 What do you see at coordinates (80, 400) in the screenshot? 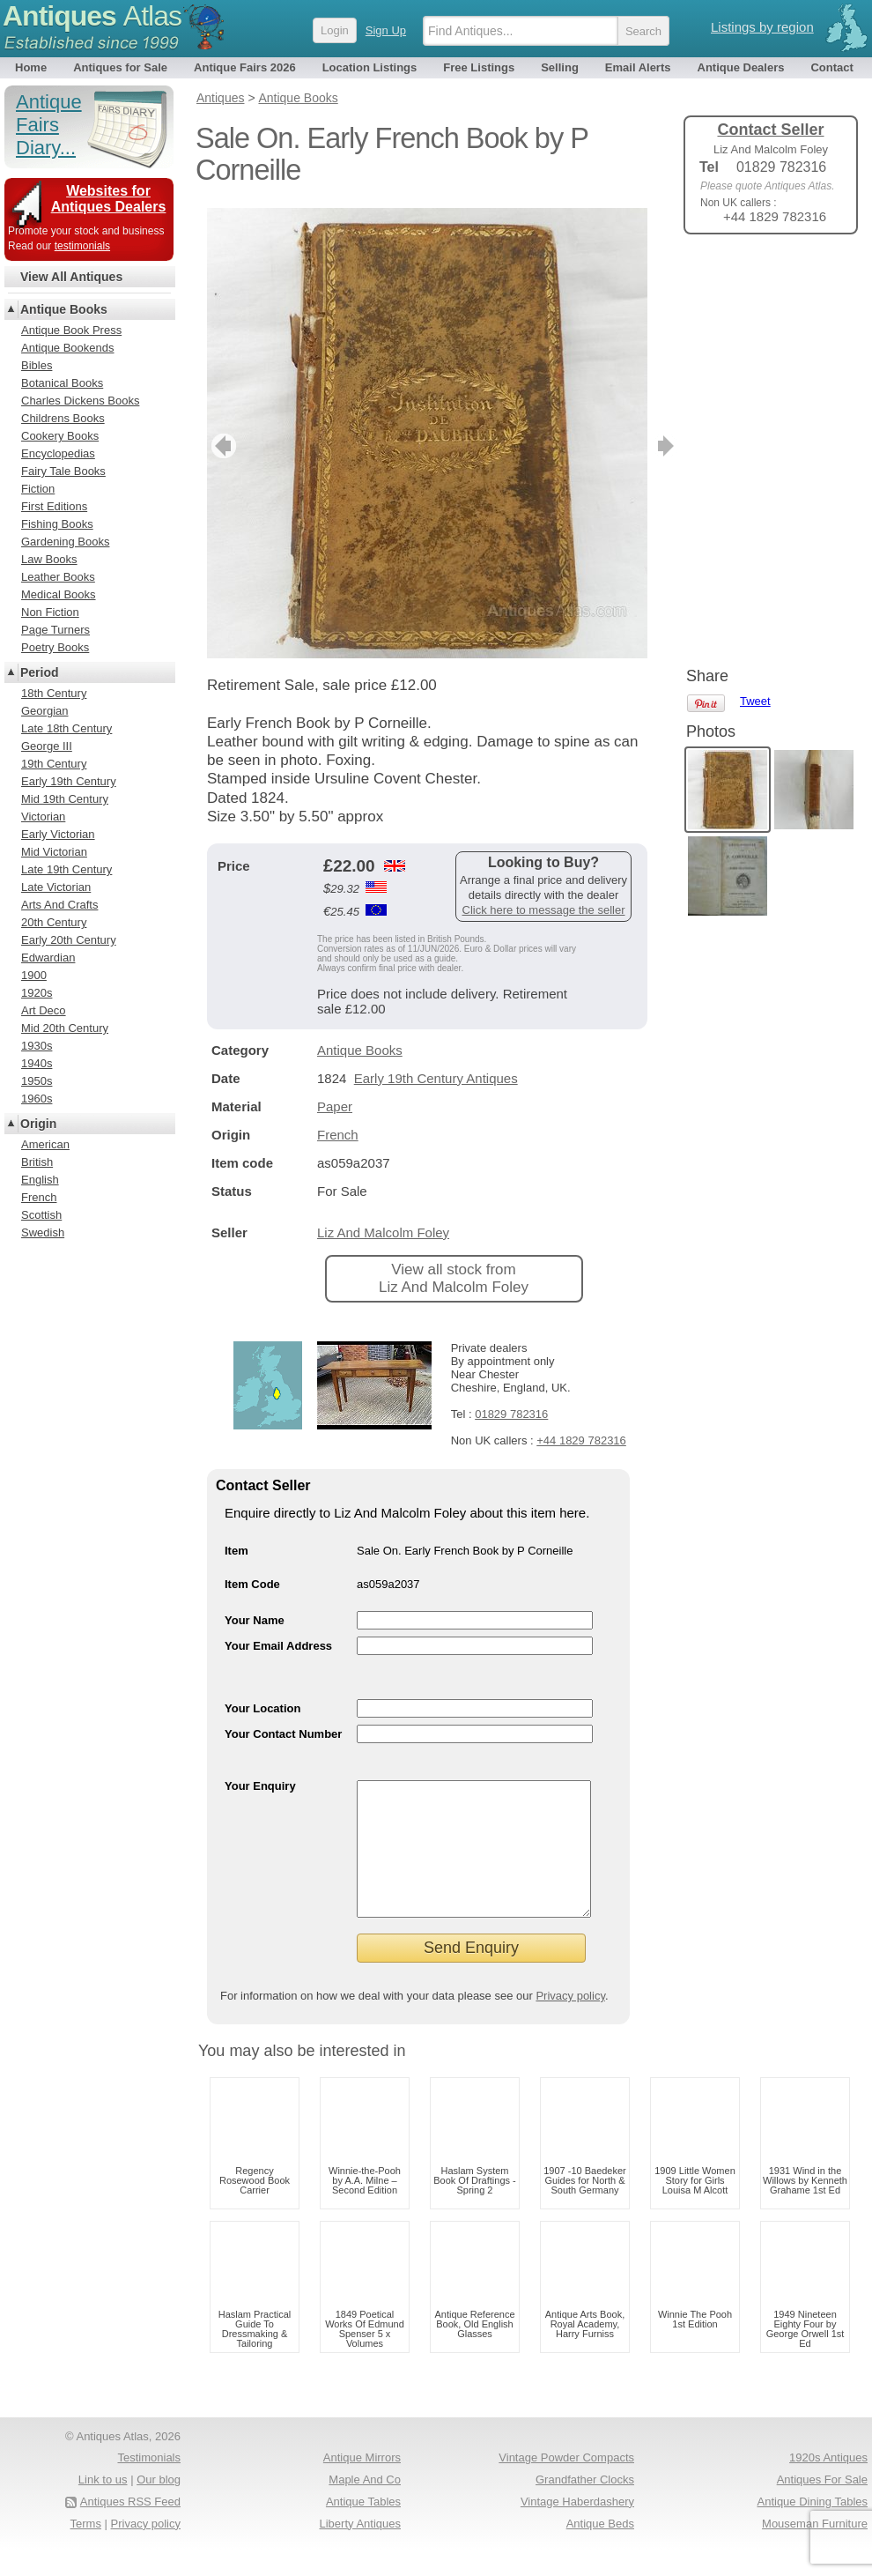
I see `Charles Dickens Books` at bounding box center [80, 400].